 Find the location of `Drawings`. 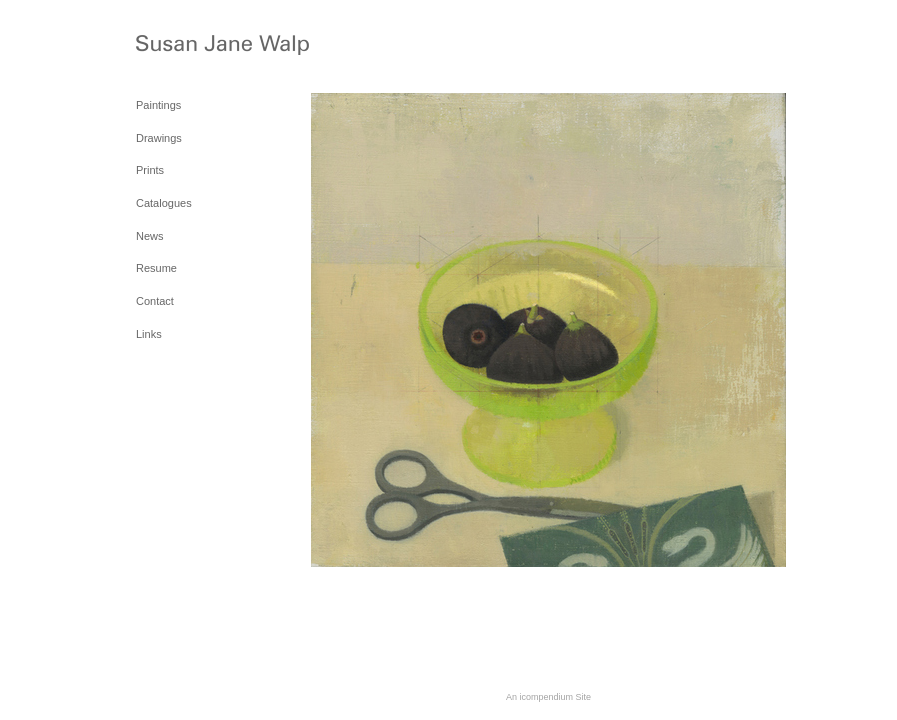

Drawings is located at coordinates (159, 138).